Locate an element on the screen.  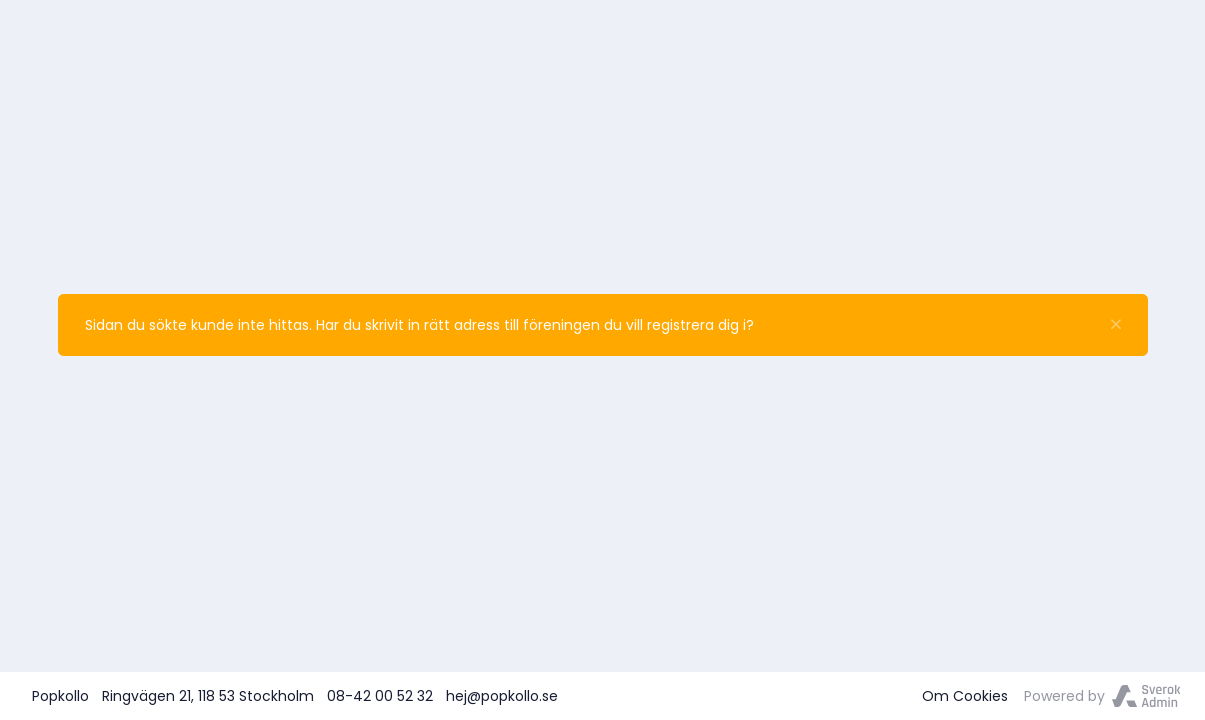
Om Cookies is located at coordinates (965, 696).